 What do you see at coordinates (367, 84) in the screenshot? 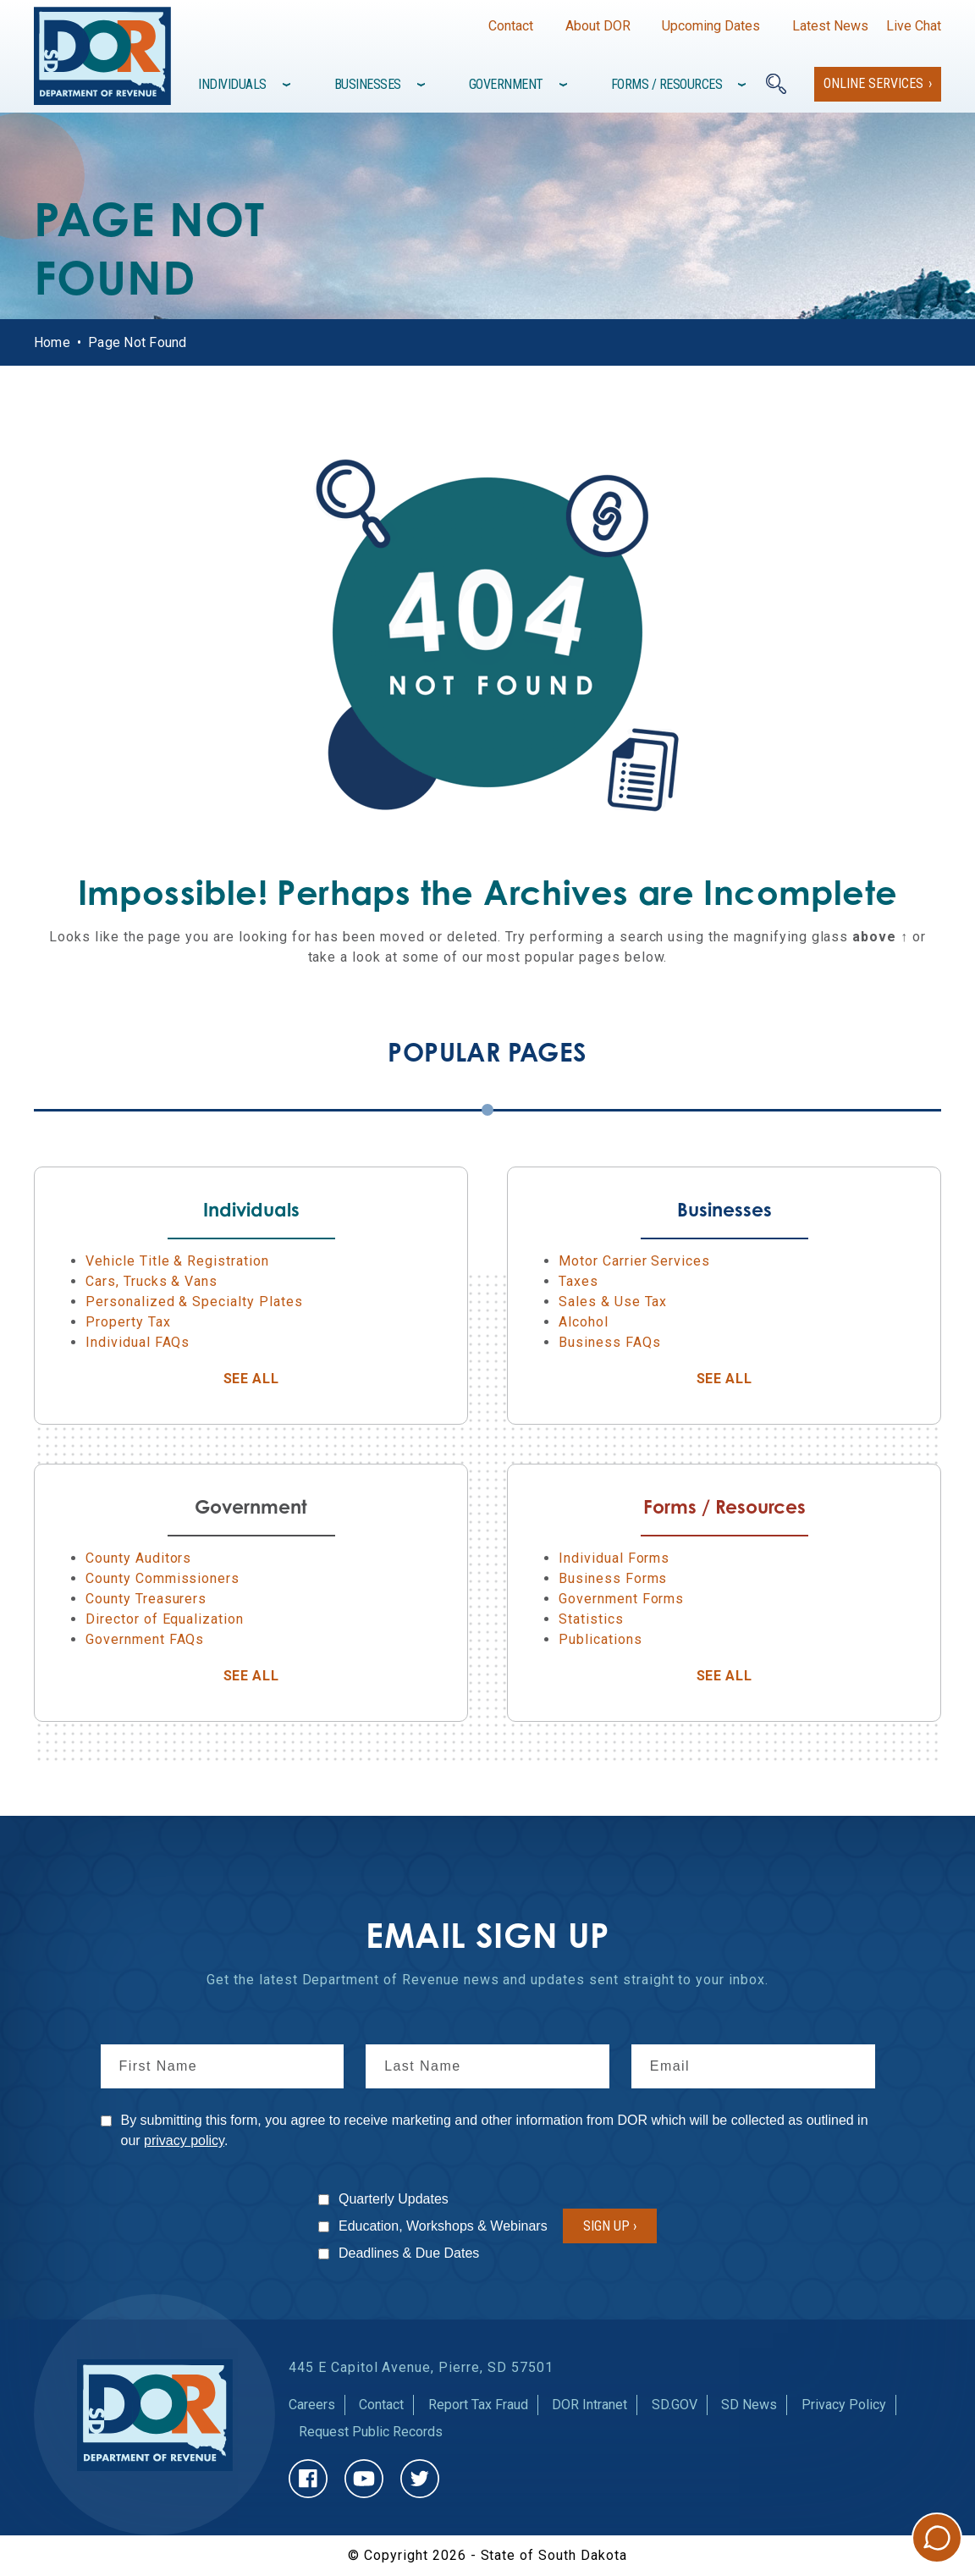
I see `Businesses` at bounding box center [367, 84].